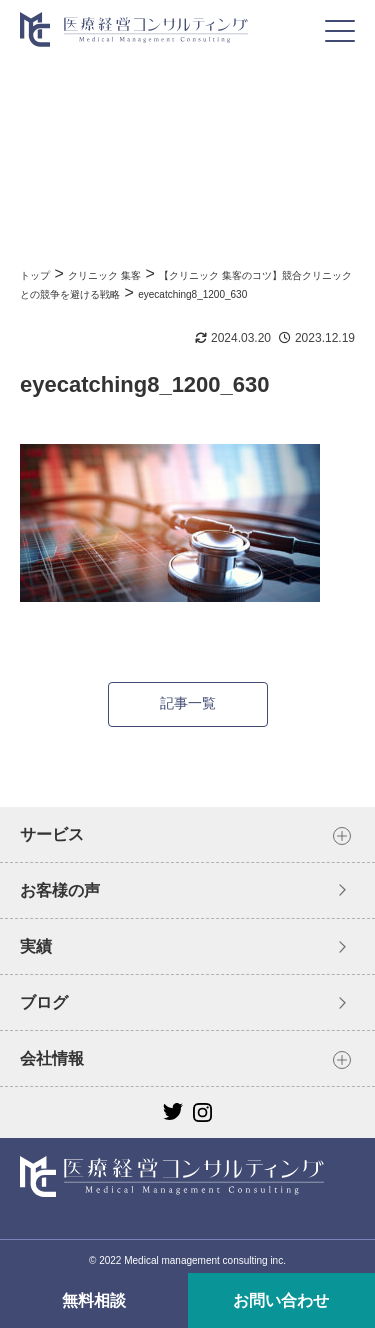 This screenshot has width=375, height=1328. What do you see at coordinates (94, 1300) in the screenshot?
I see `無料相談` at bounding box center [94, 1300].